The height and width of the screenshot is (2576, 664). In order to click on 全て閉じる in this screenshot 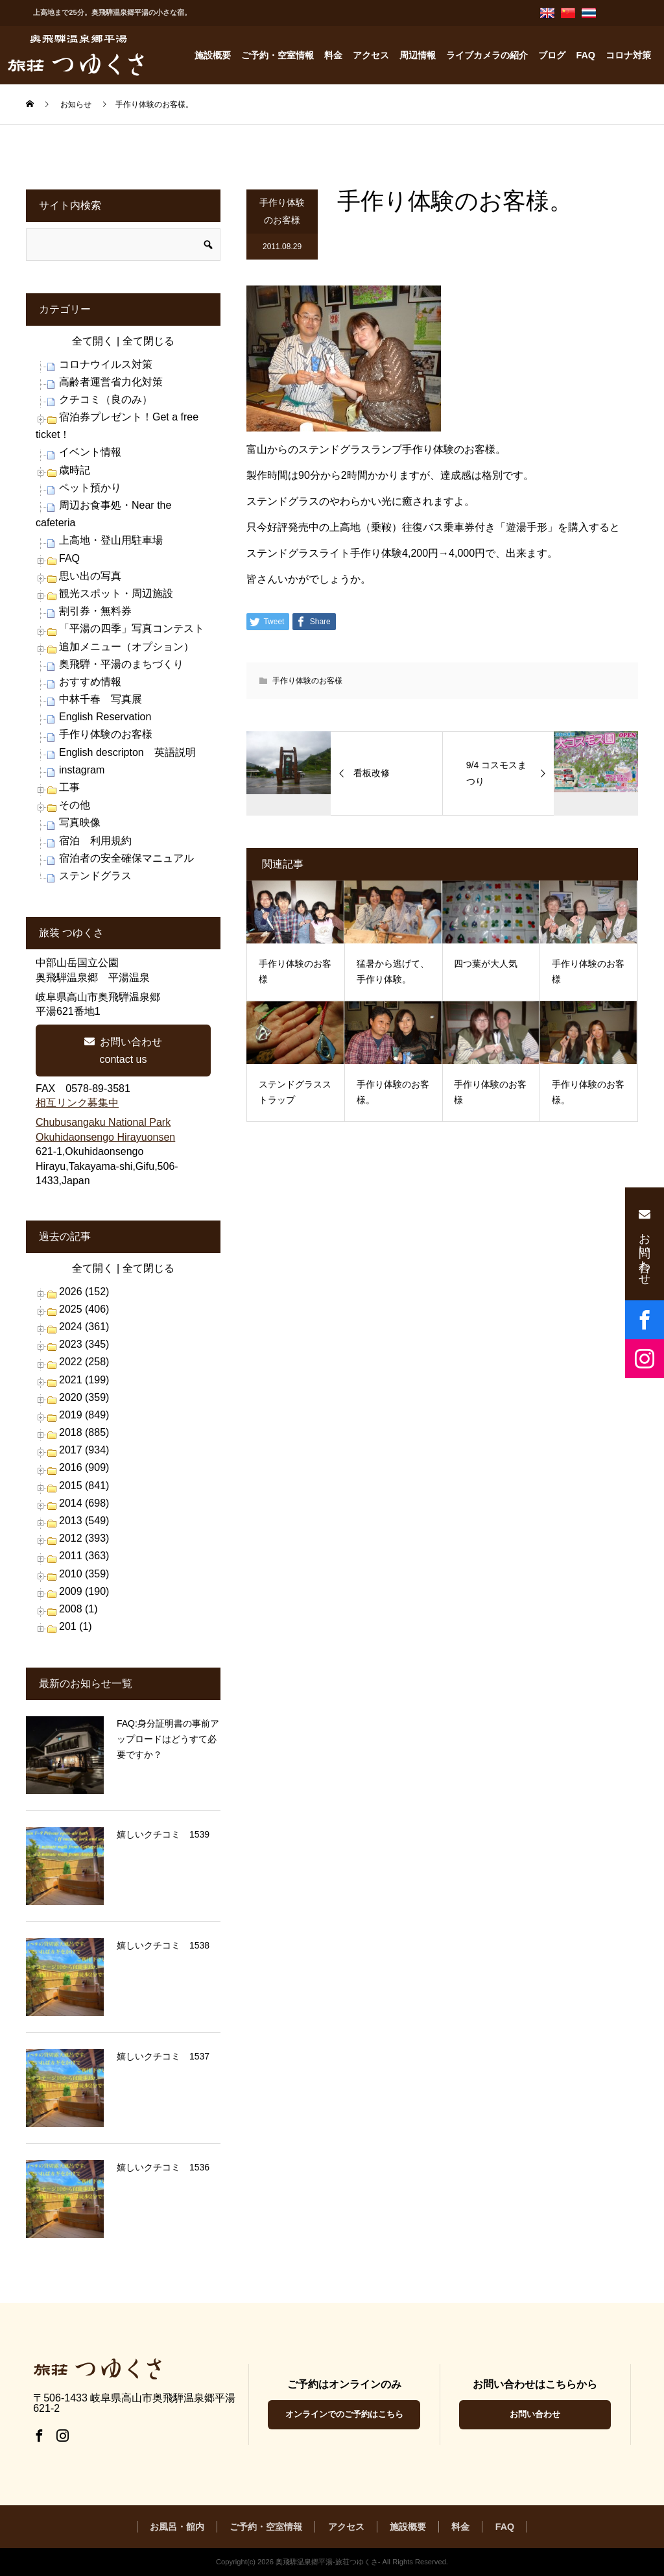, I will do `click(148, 340)`.